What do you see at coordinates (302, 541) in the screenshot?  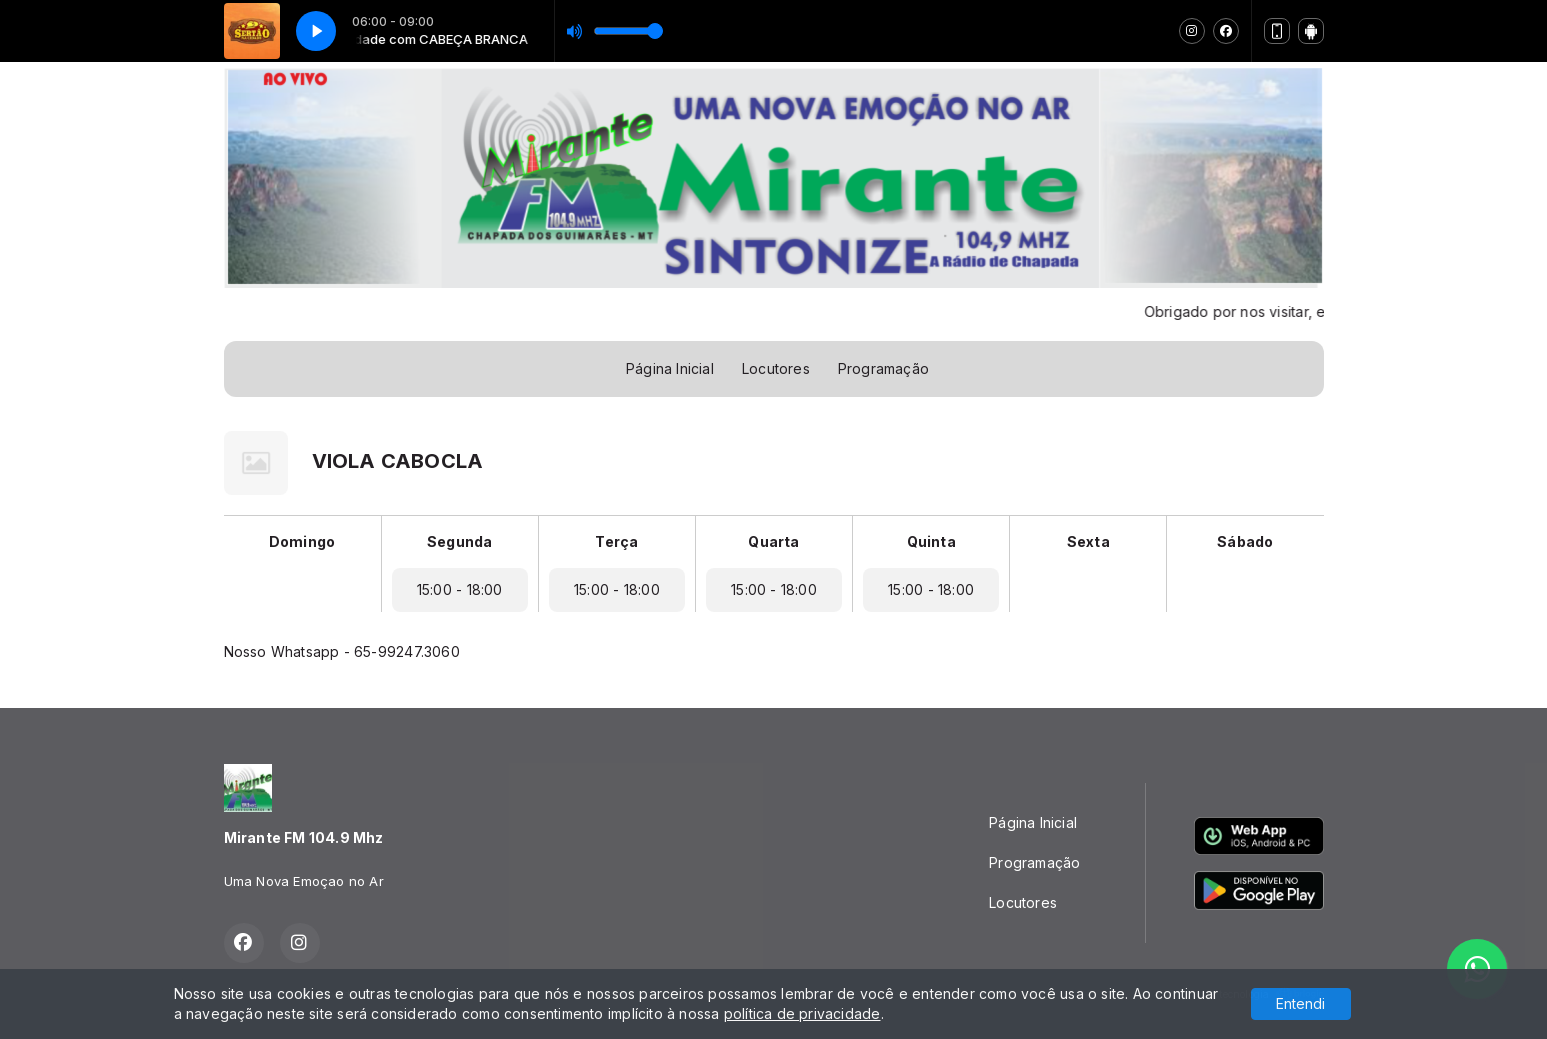 I see `Domingo` at bounding box center [302, 541].